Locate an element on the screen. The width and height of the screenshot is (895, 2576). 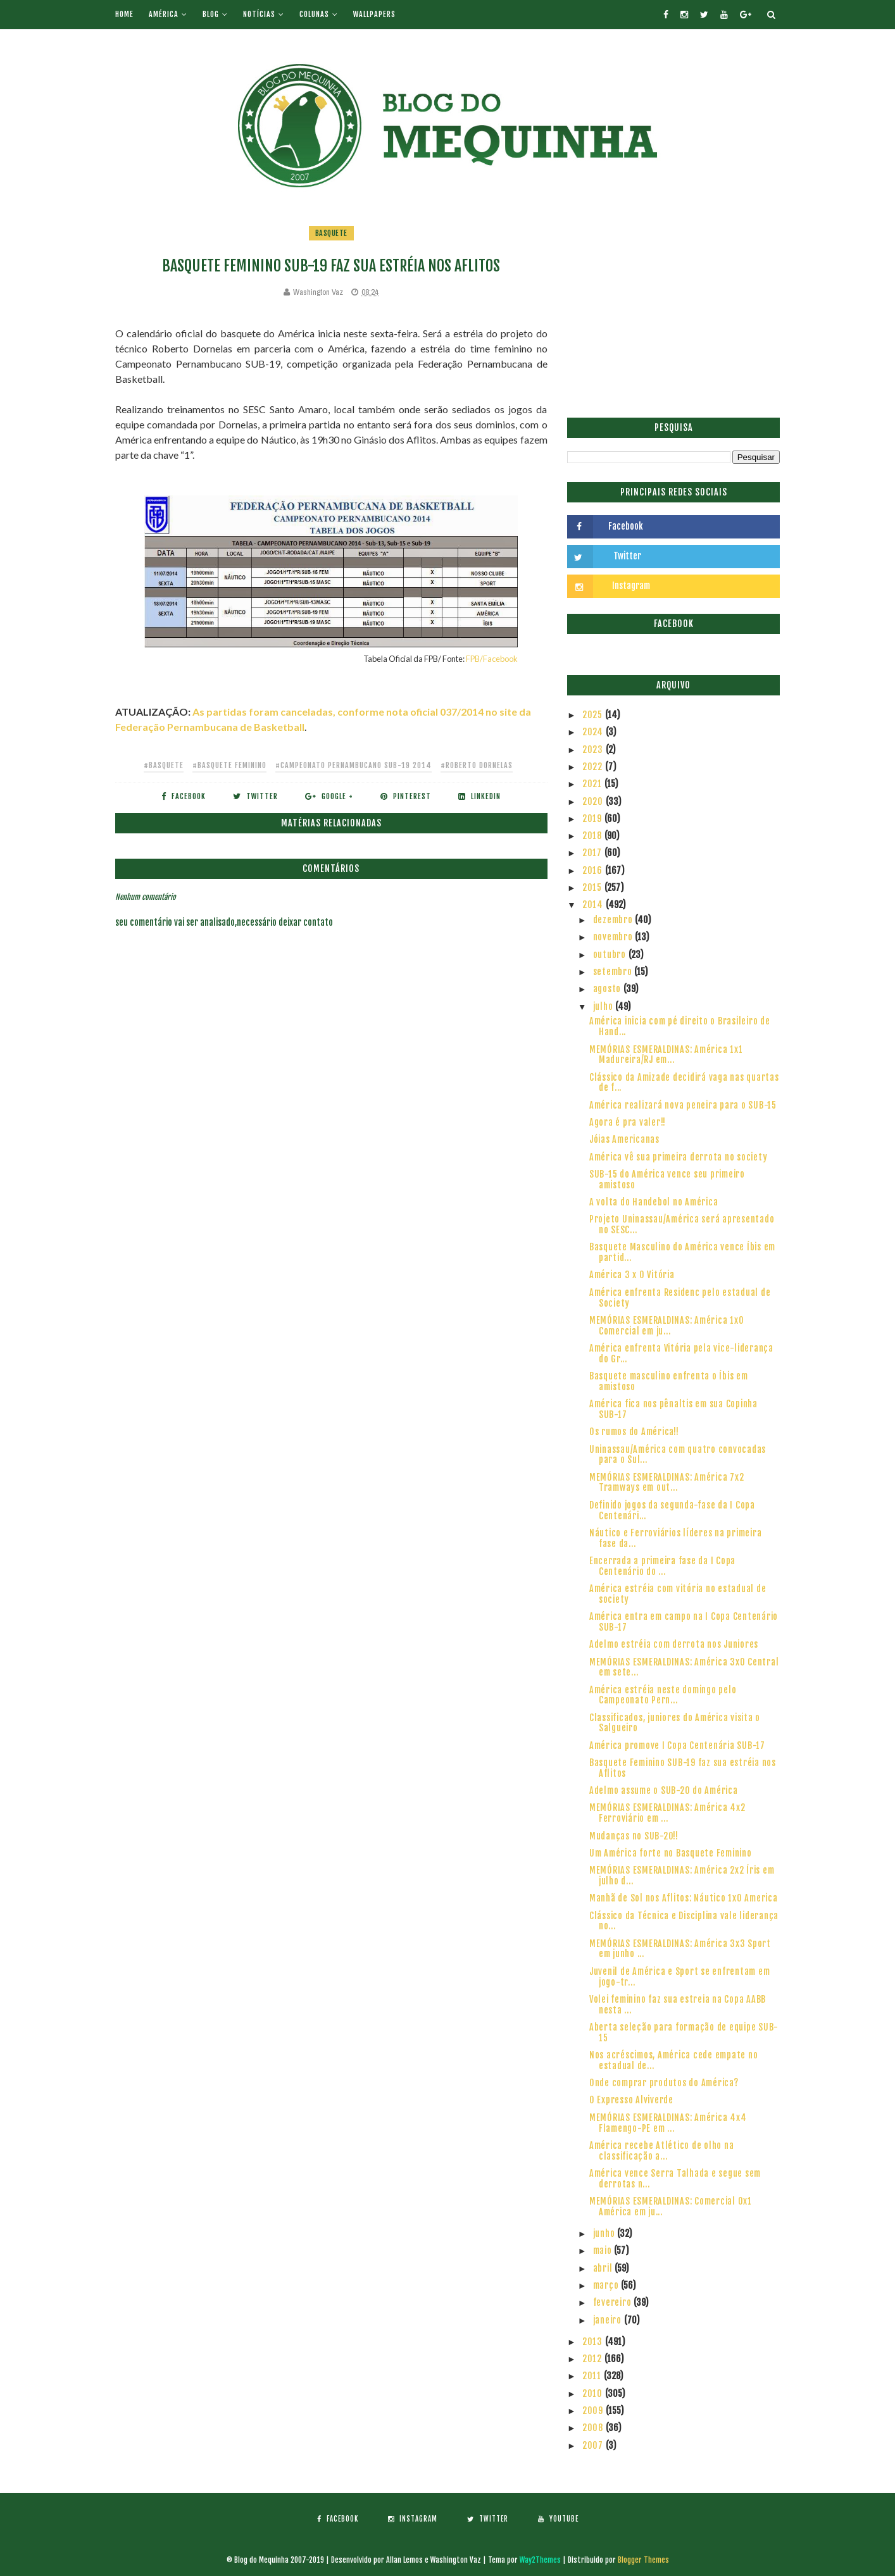
Um América forte no Basquete Feminino is located at coordinates (670, 1853).